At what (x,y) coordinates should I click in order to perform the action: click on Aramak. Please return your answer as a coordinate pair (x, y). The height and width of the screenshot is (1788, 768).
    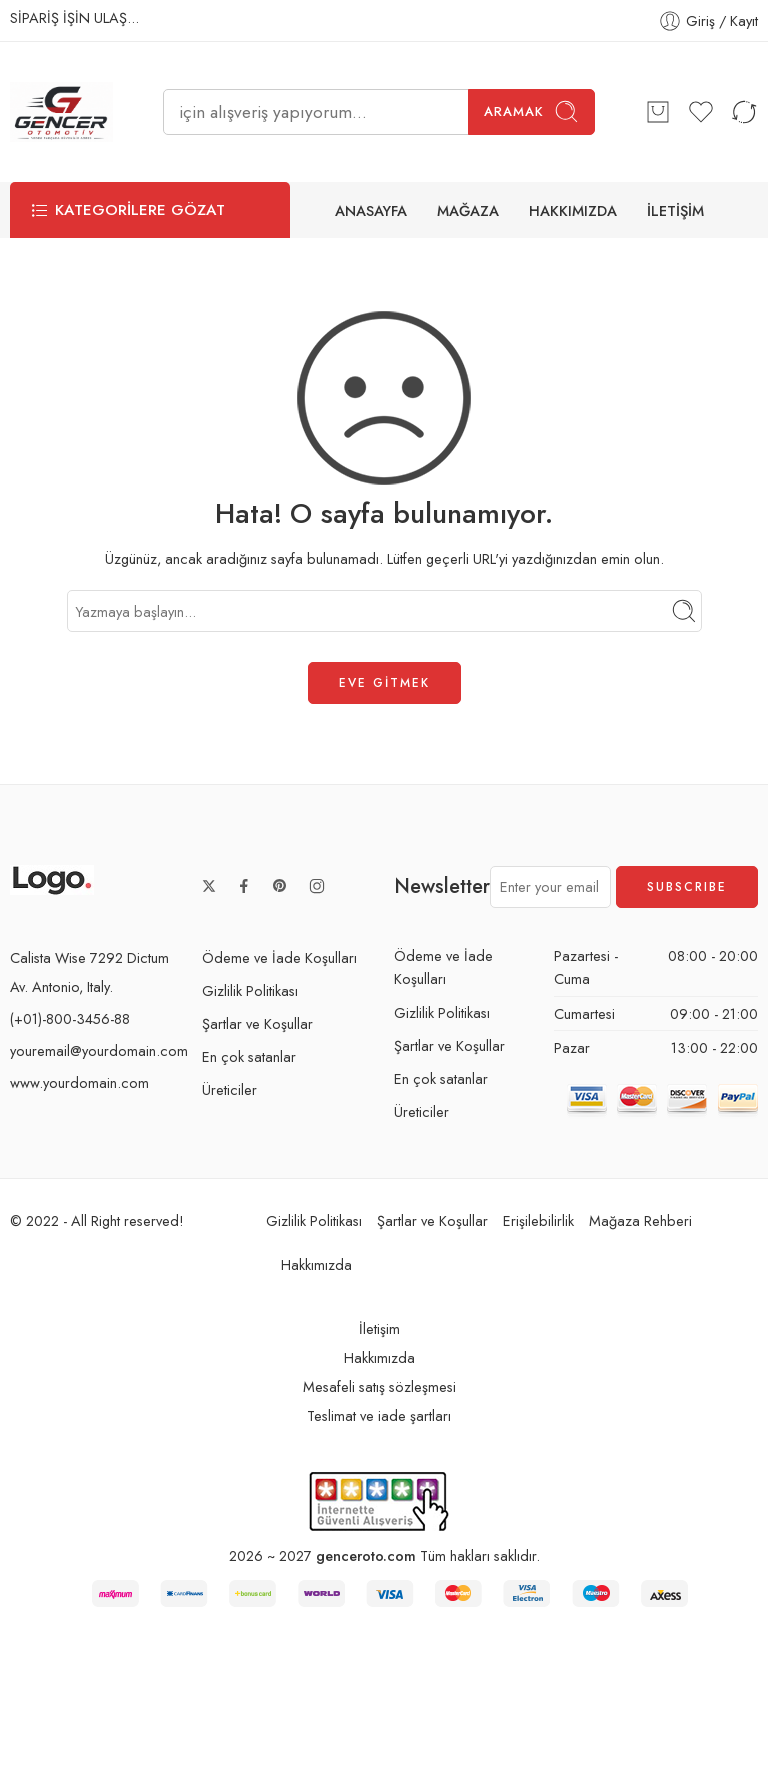
    Looking at the image, I should click on (531, 111).